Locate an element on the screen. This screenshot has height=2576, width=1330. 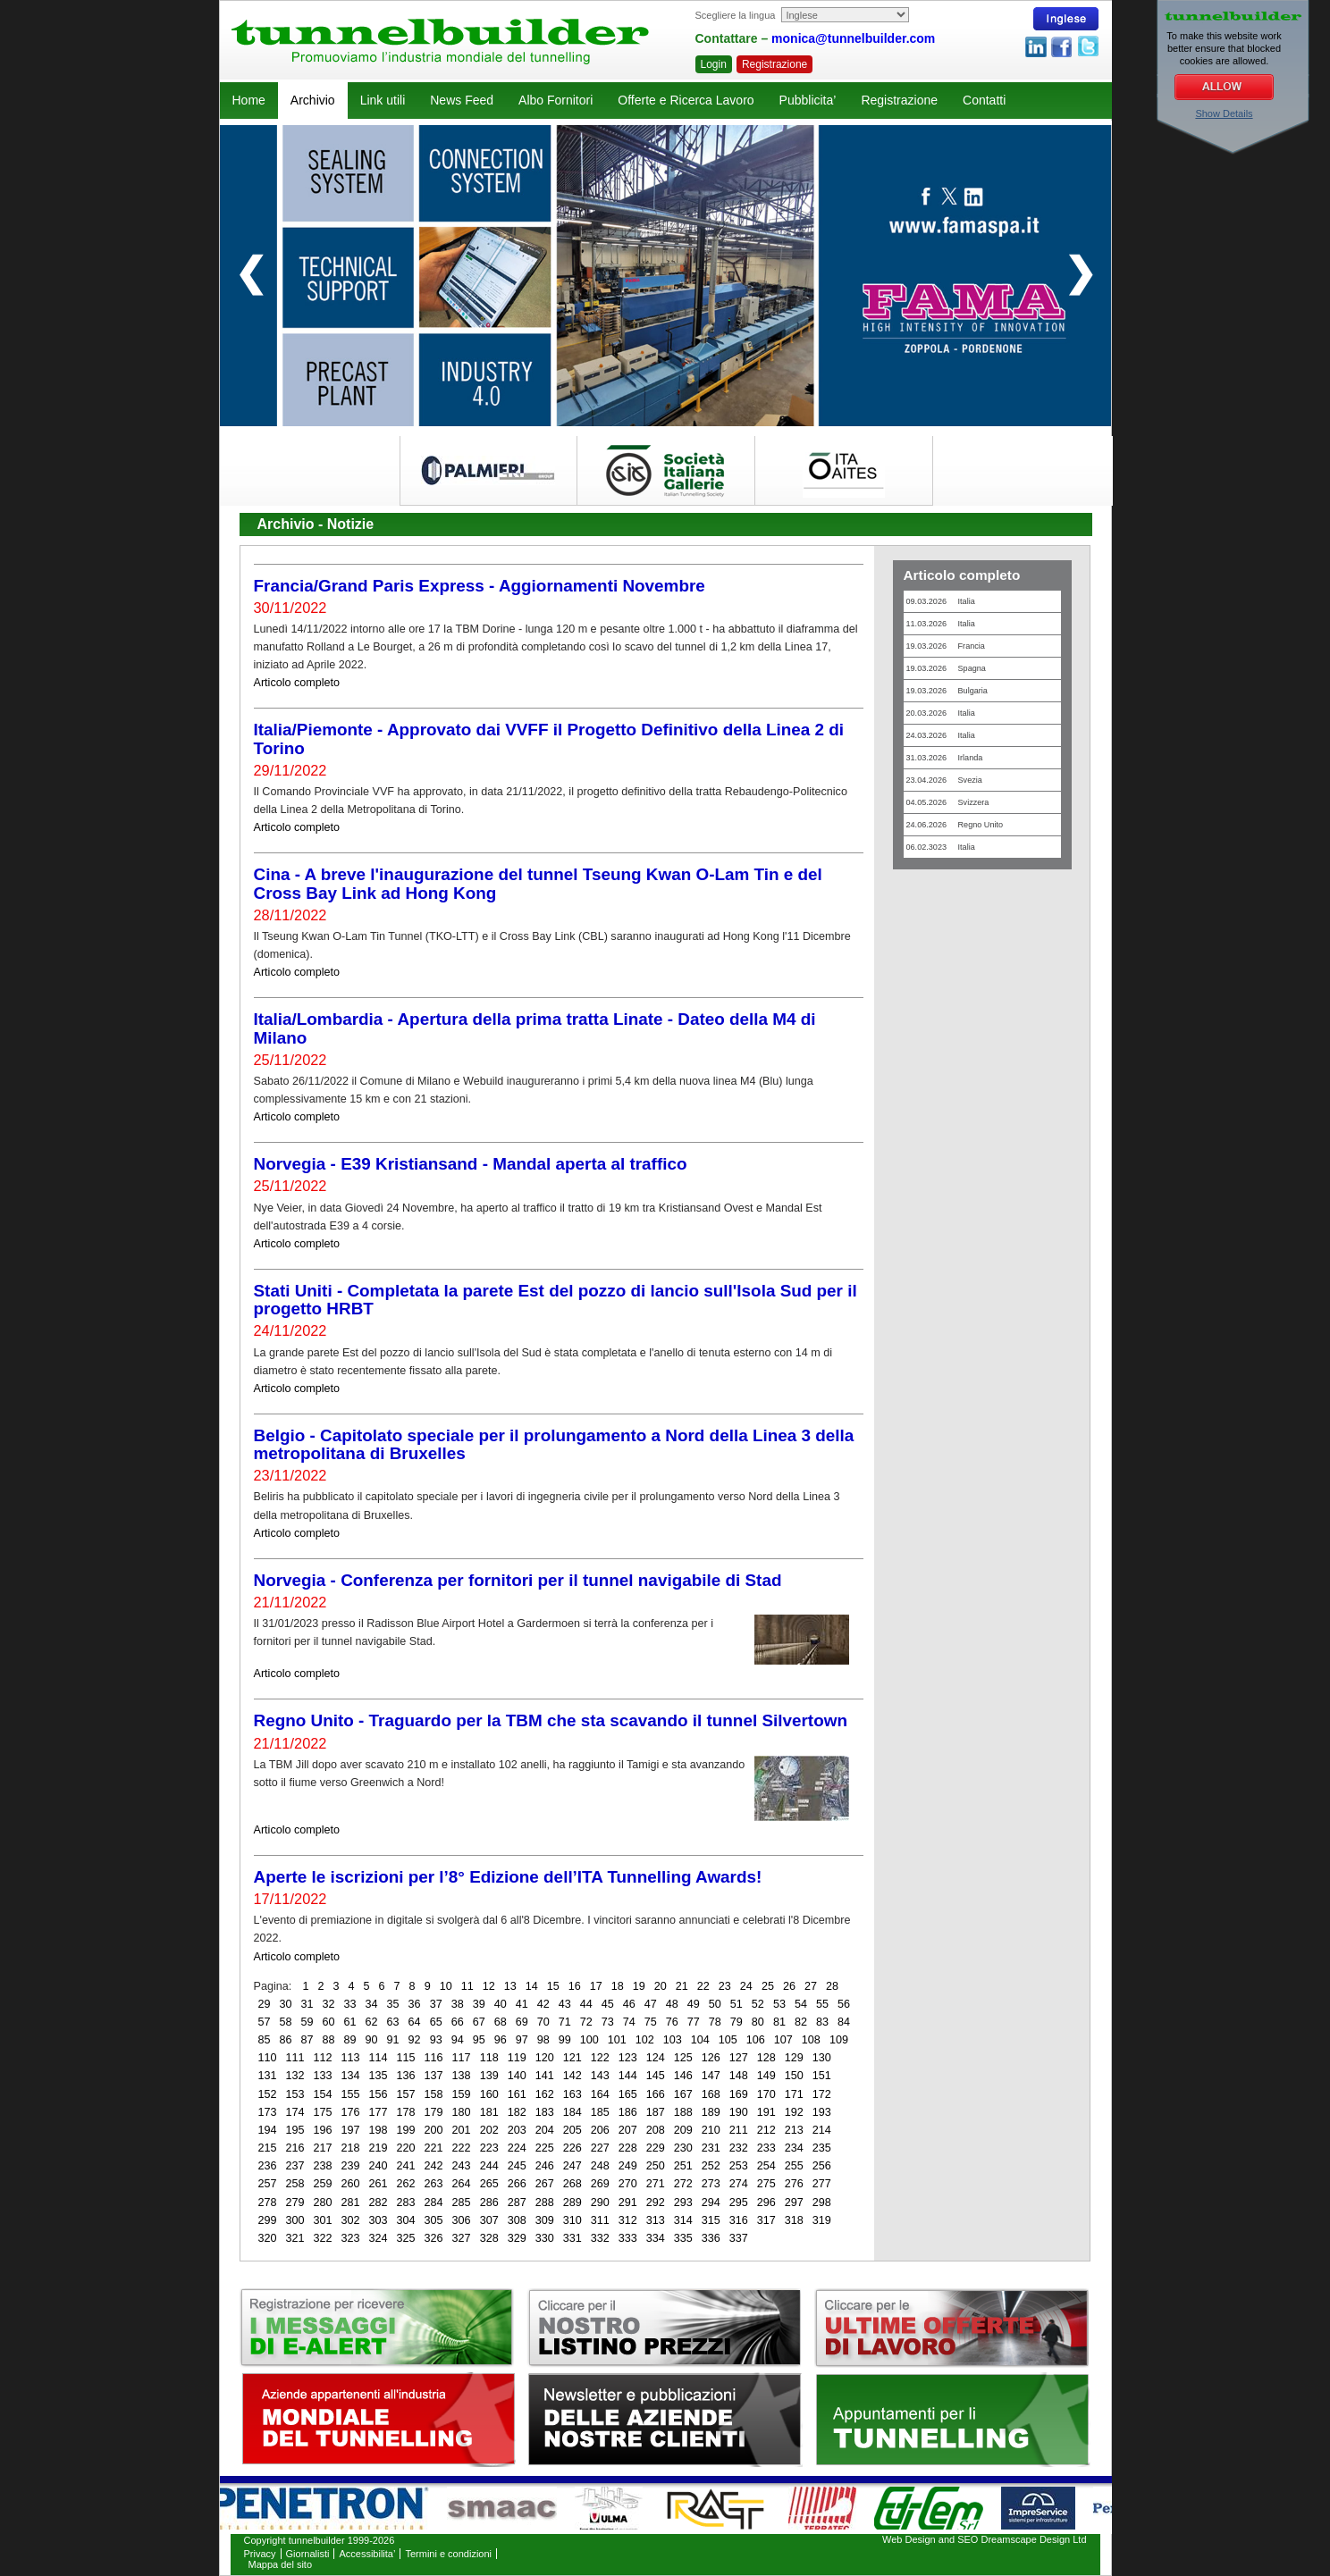
217 is located at coordinates (323, 2148).